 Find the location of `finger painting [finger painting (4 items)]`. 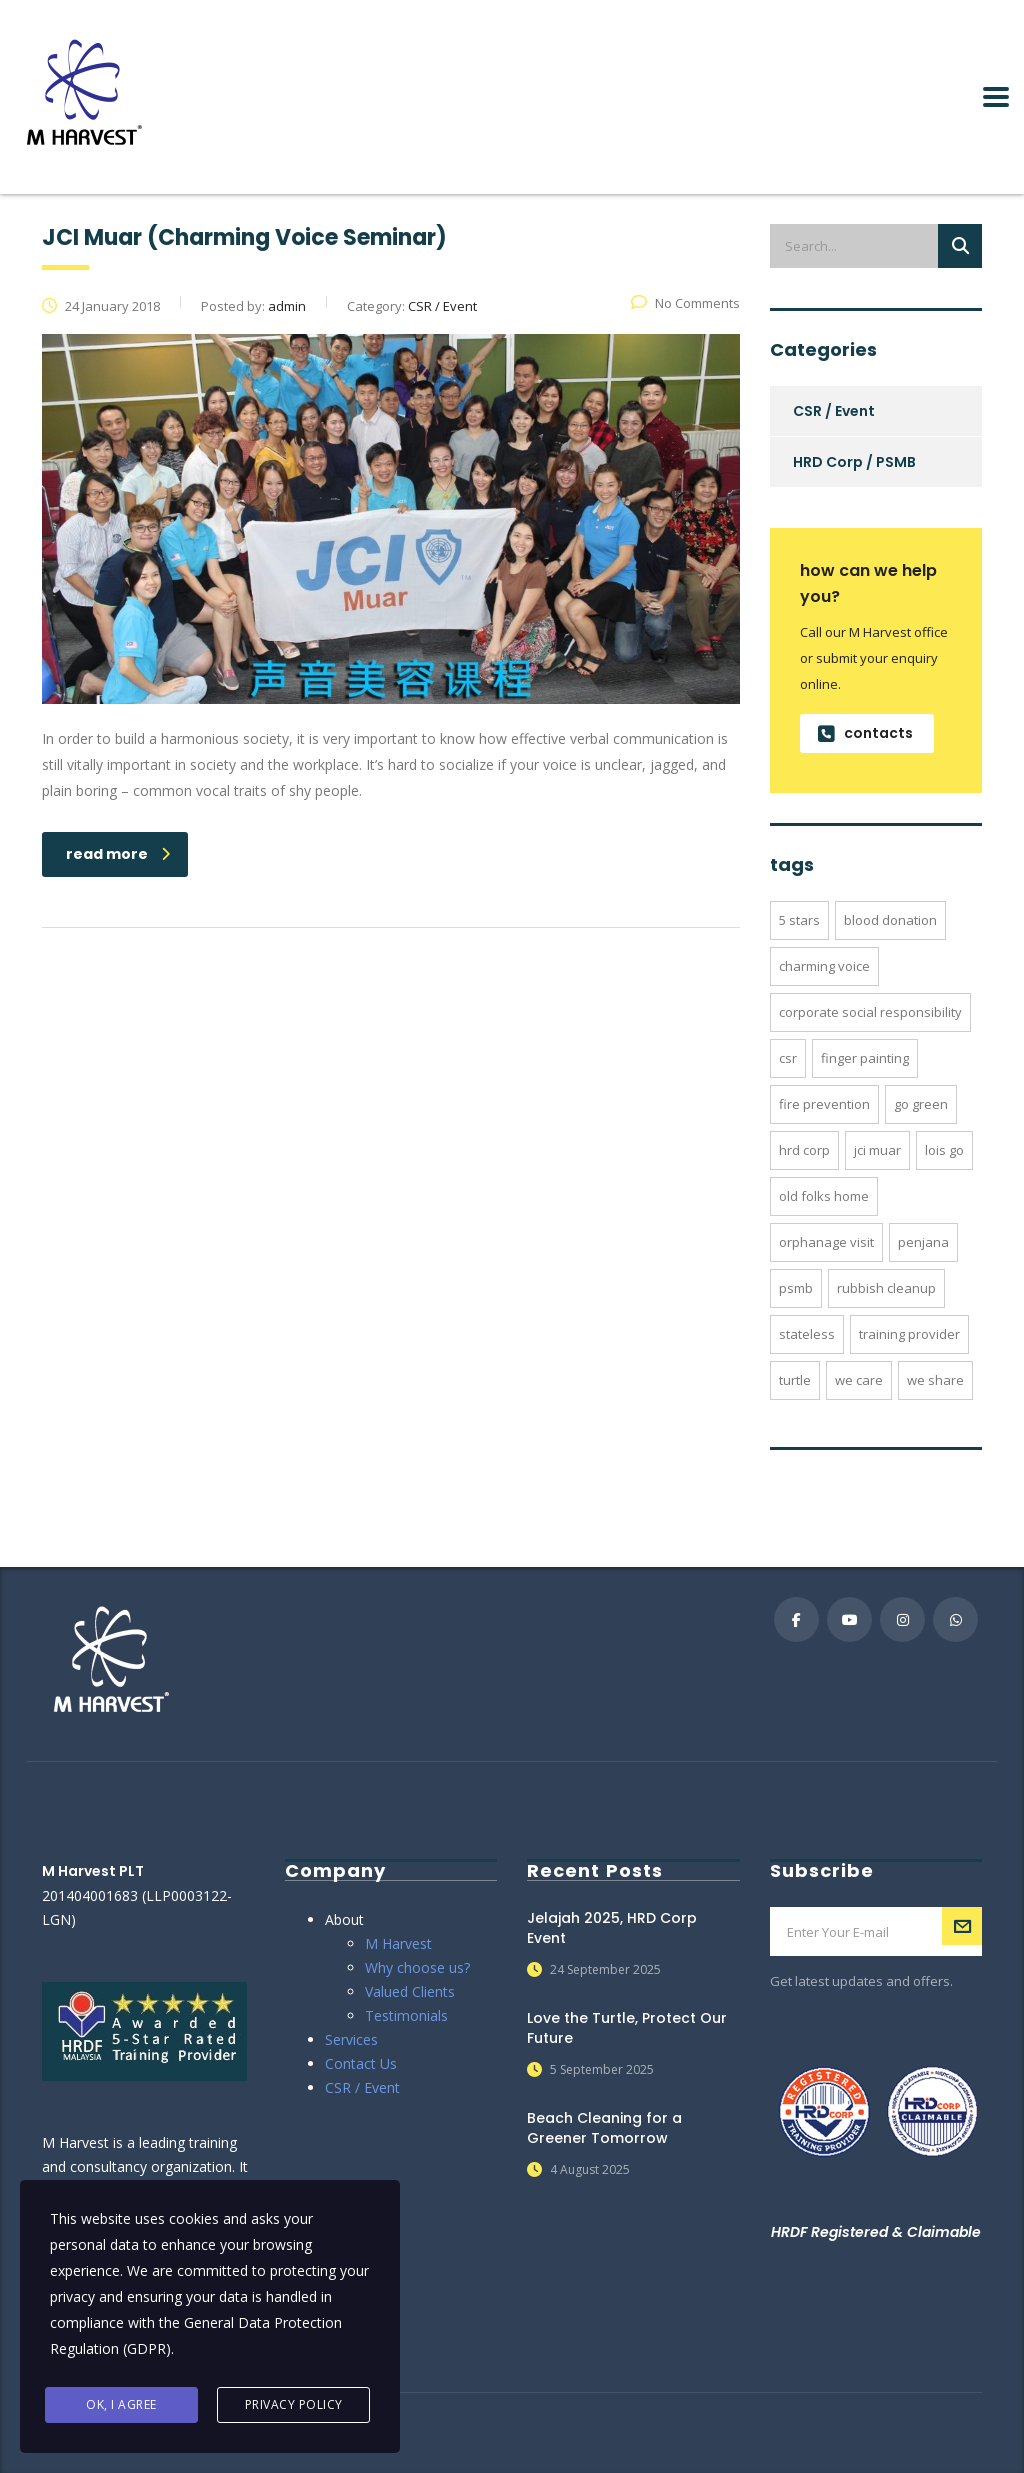

finger painting [finger painting (4 items)] is located at coordinates (865, 1058).